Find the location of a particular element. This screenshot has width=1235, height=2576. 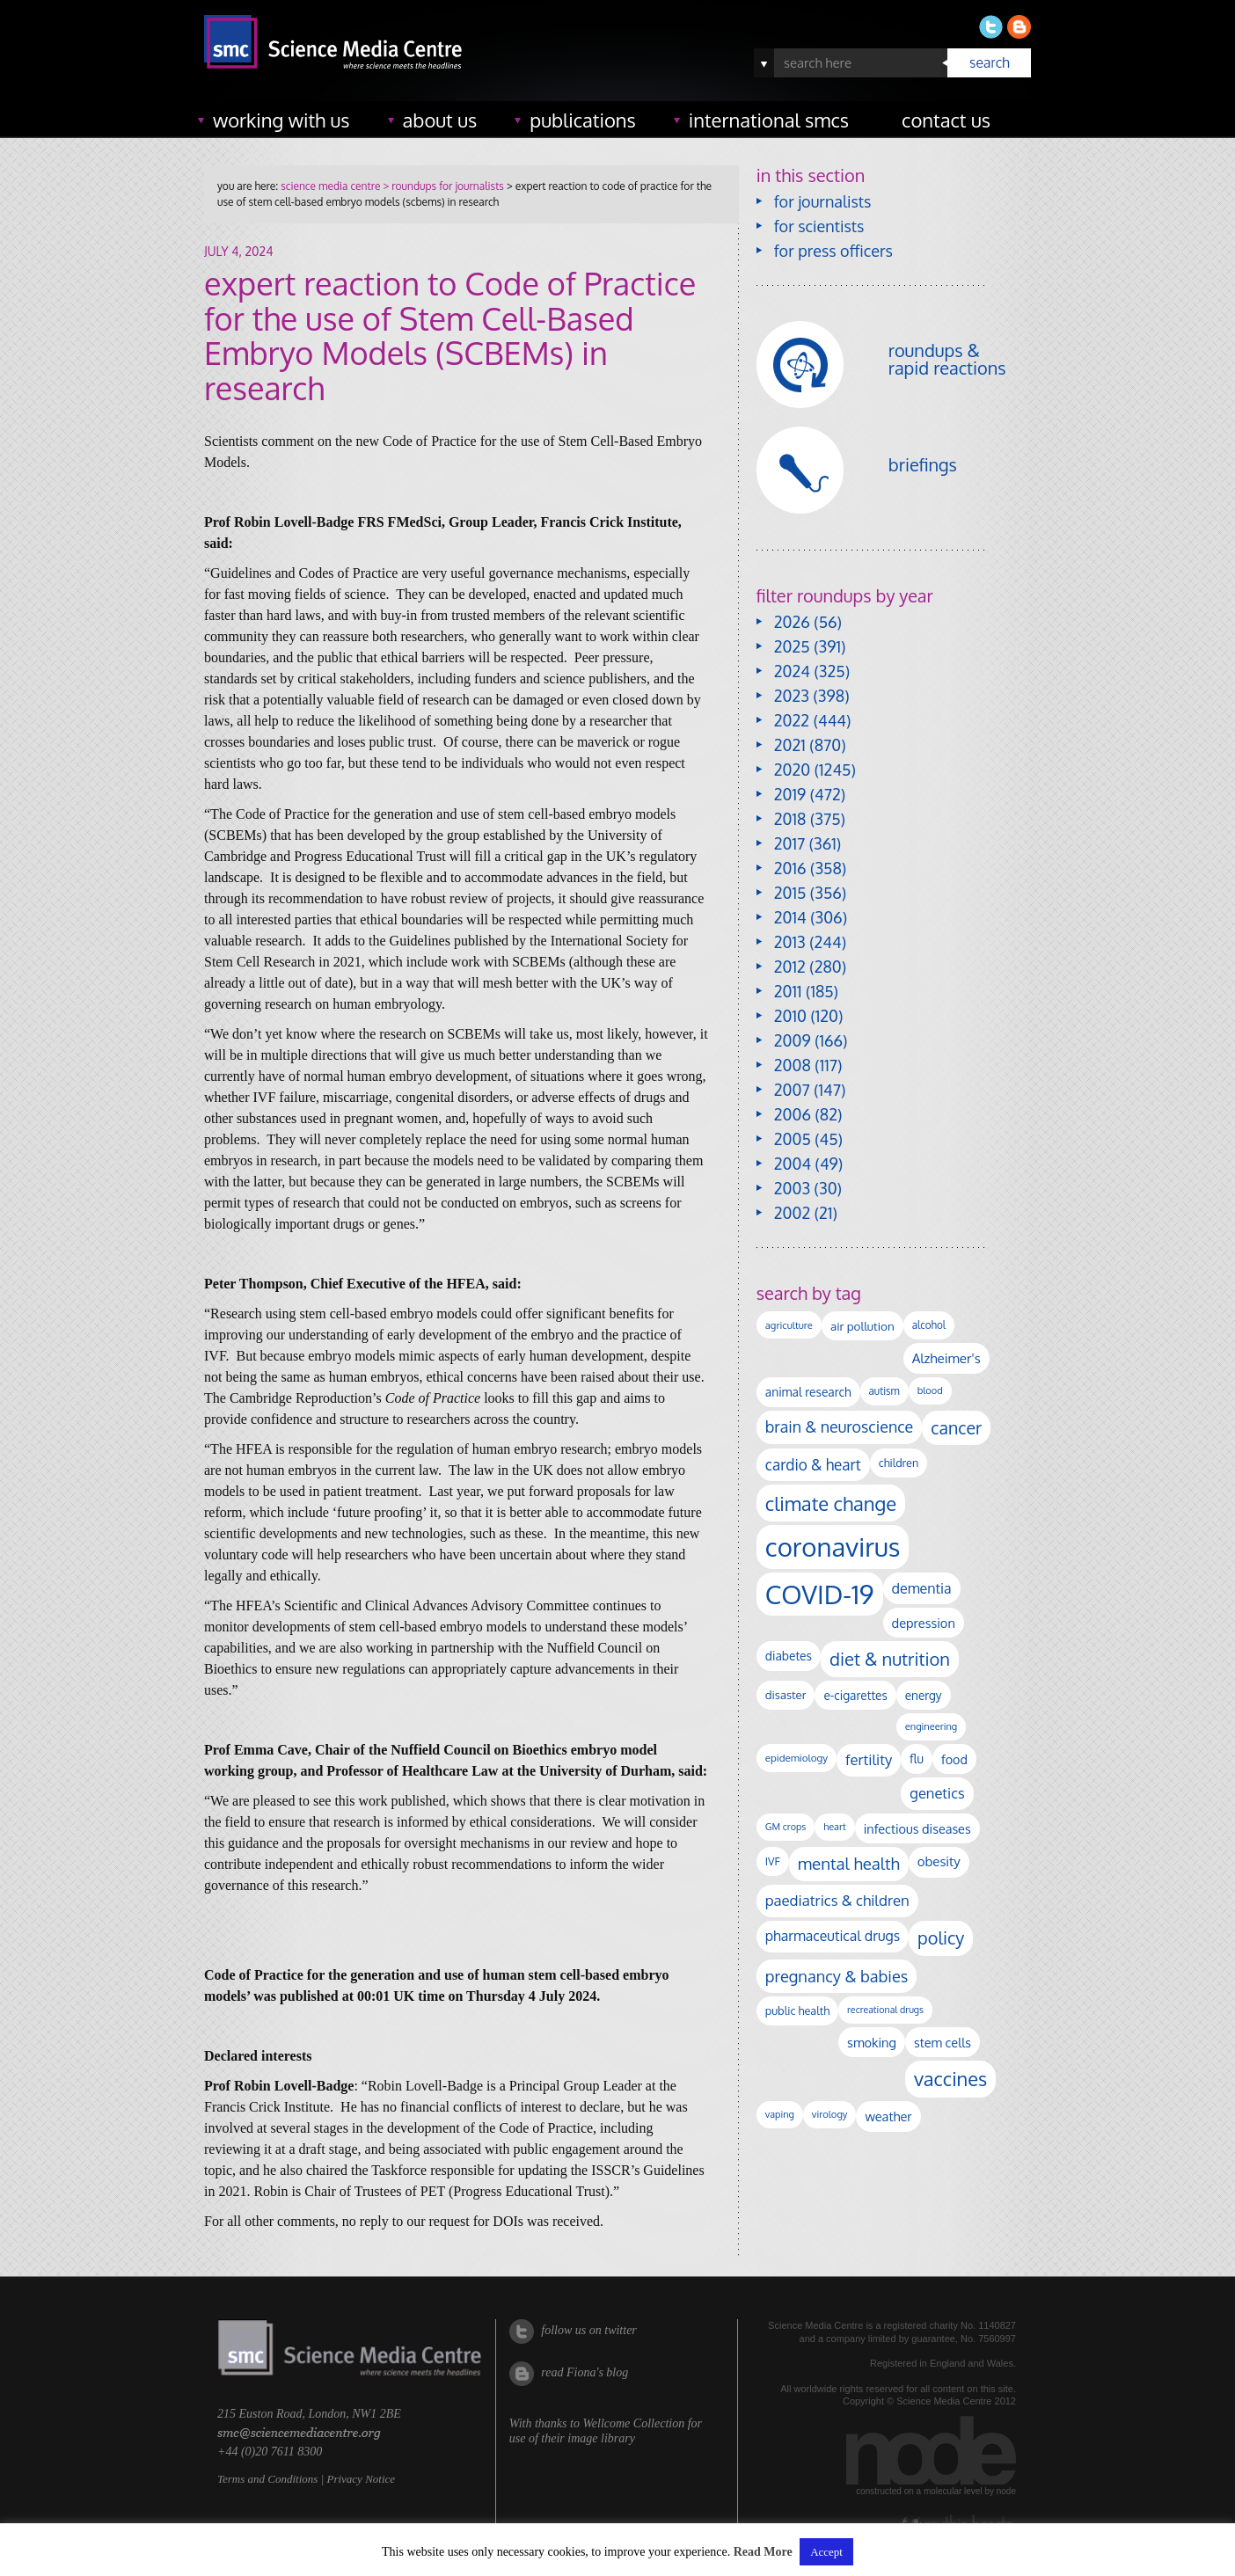

vaping [vaping (86 items)] is located at coordinates (779, 2114).